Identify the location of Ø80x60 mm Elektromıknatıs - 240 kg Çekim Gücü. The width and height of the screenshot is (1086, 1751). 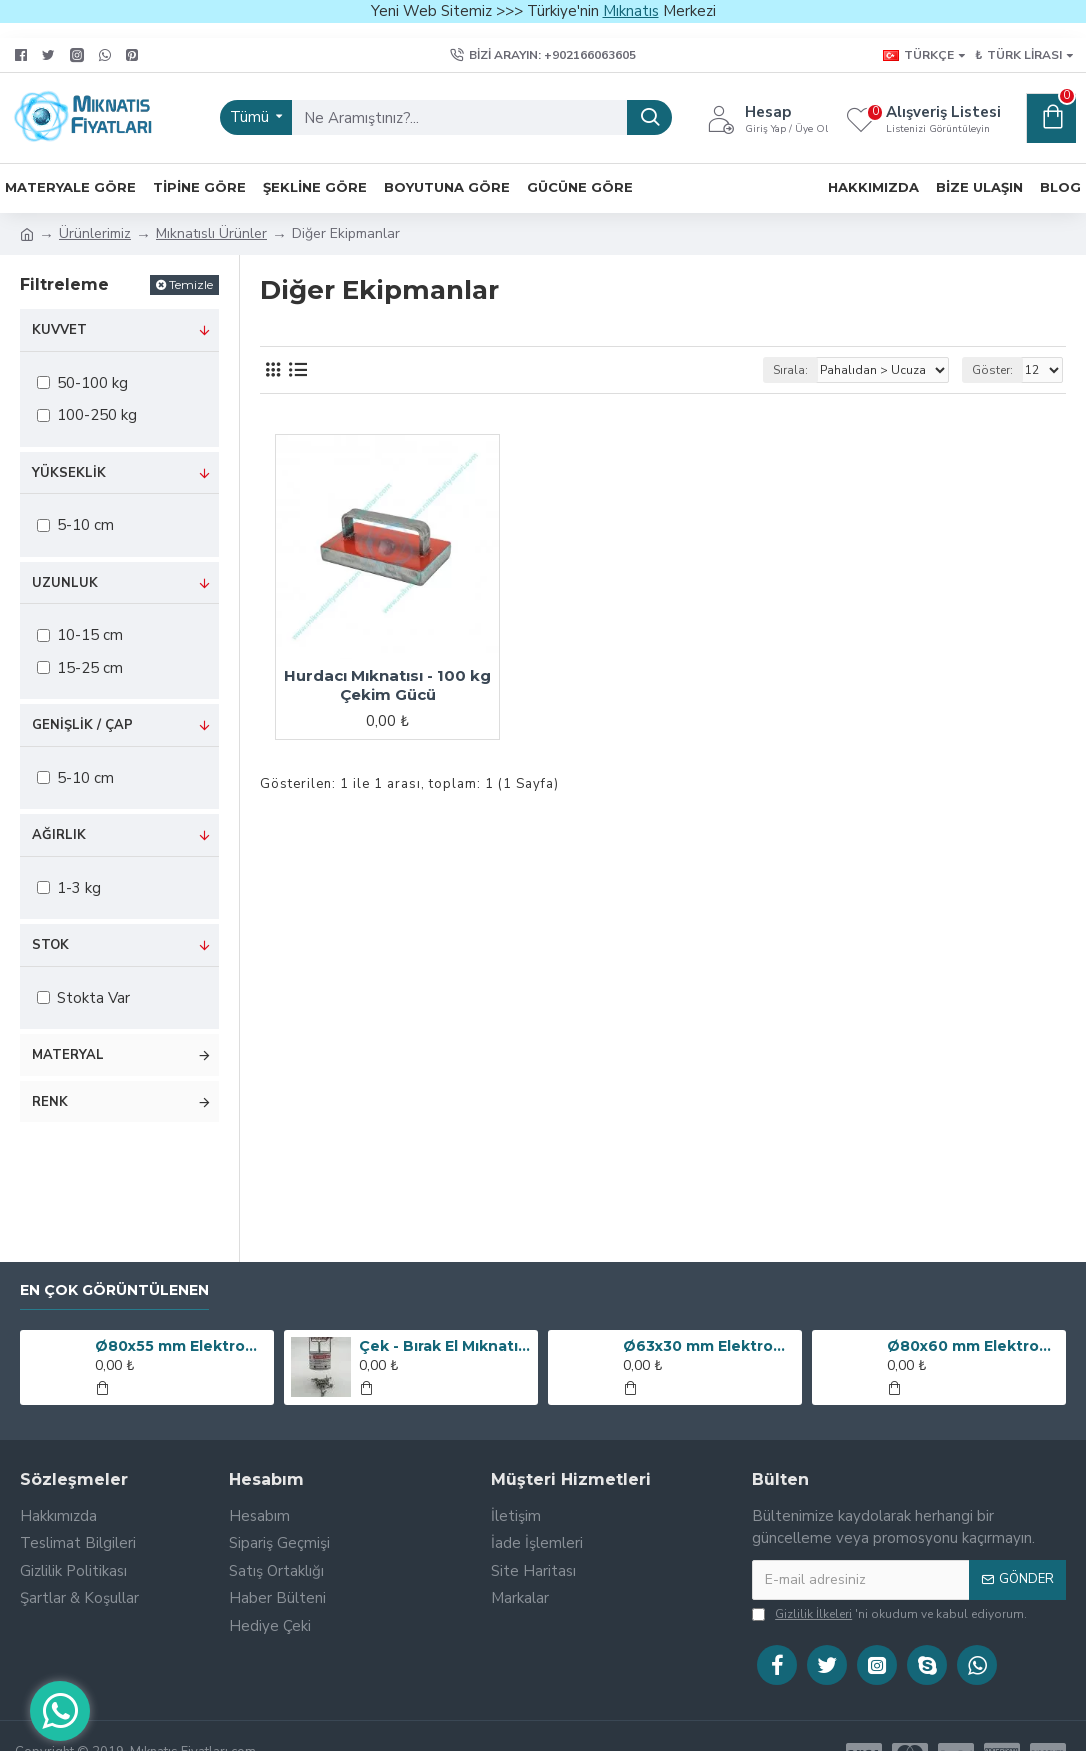
(973, 1346).